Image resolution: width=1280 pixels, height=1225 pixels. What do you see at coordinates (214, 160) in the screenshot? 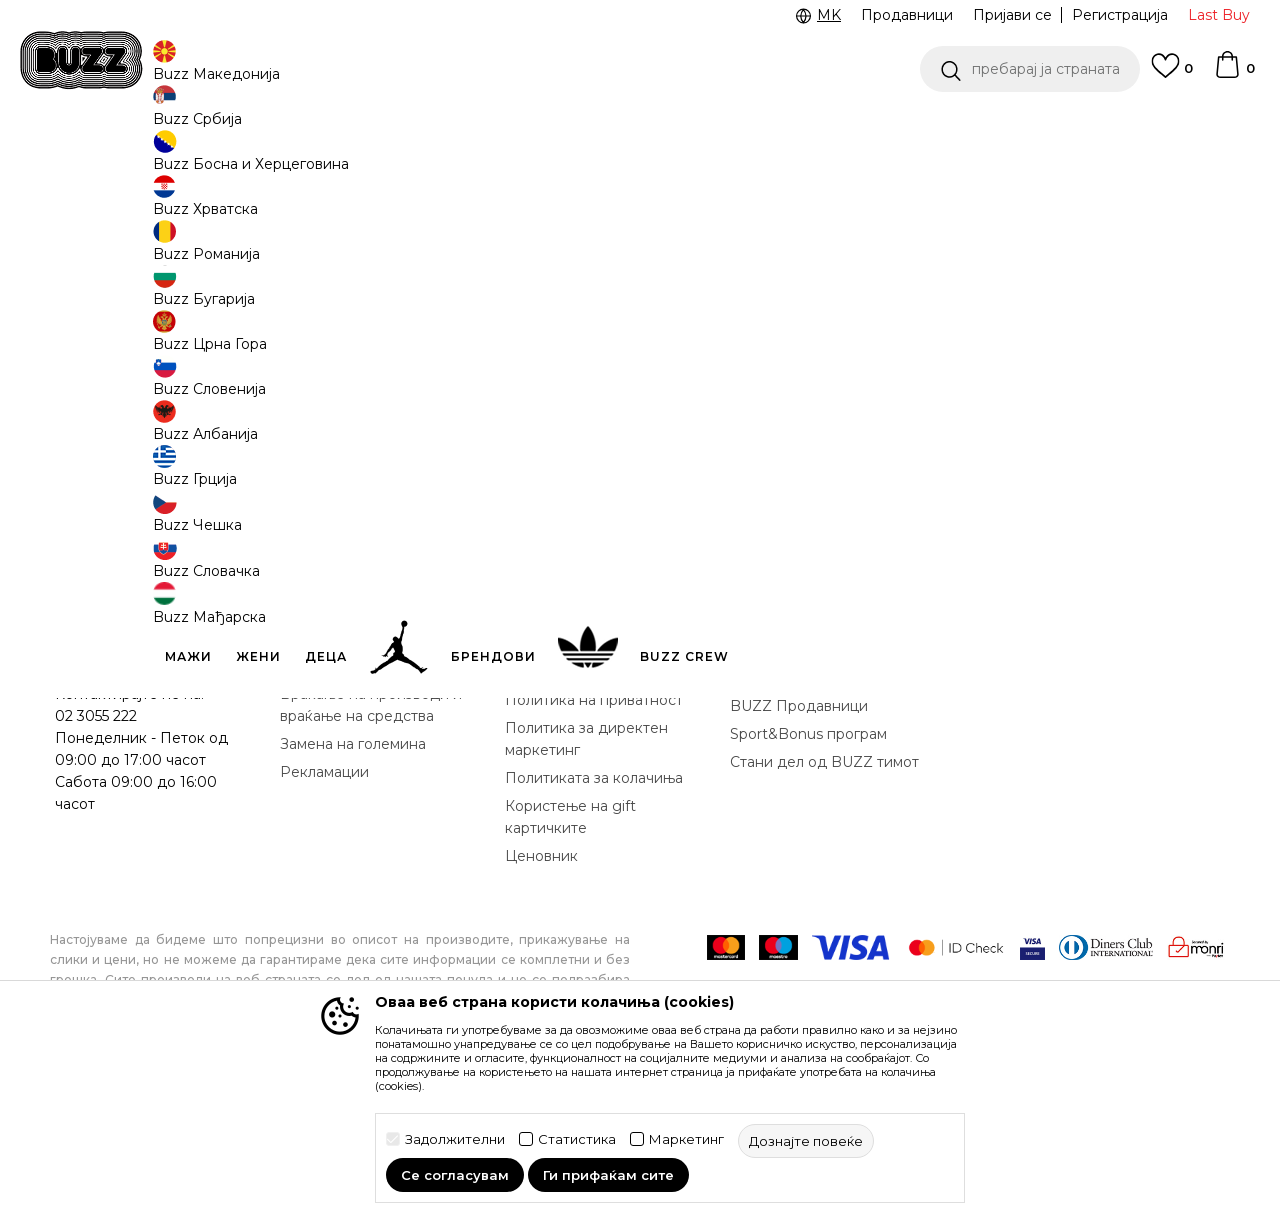
I see `Производи` at bounding box center [214, 160].